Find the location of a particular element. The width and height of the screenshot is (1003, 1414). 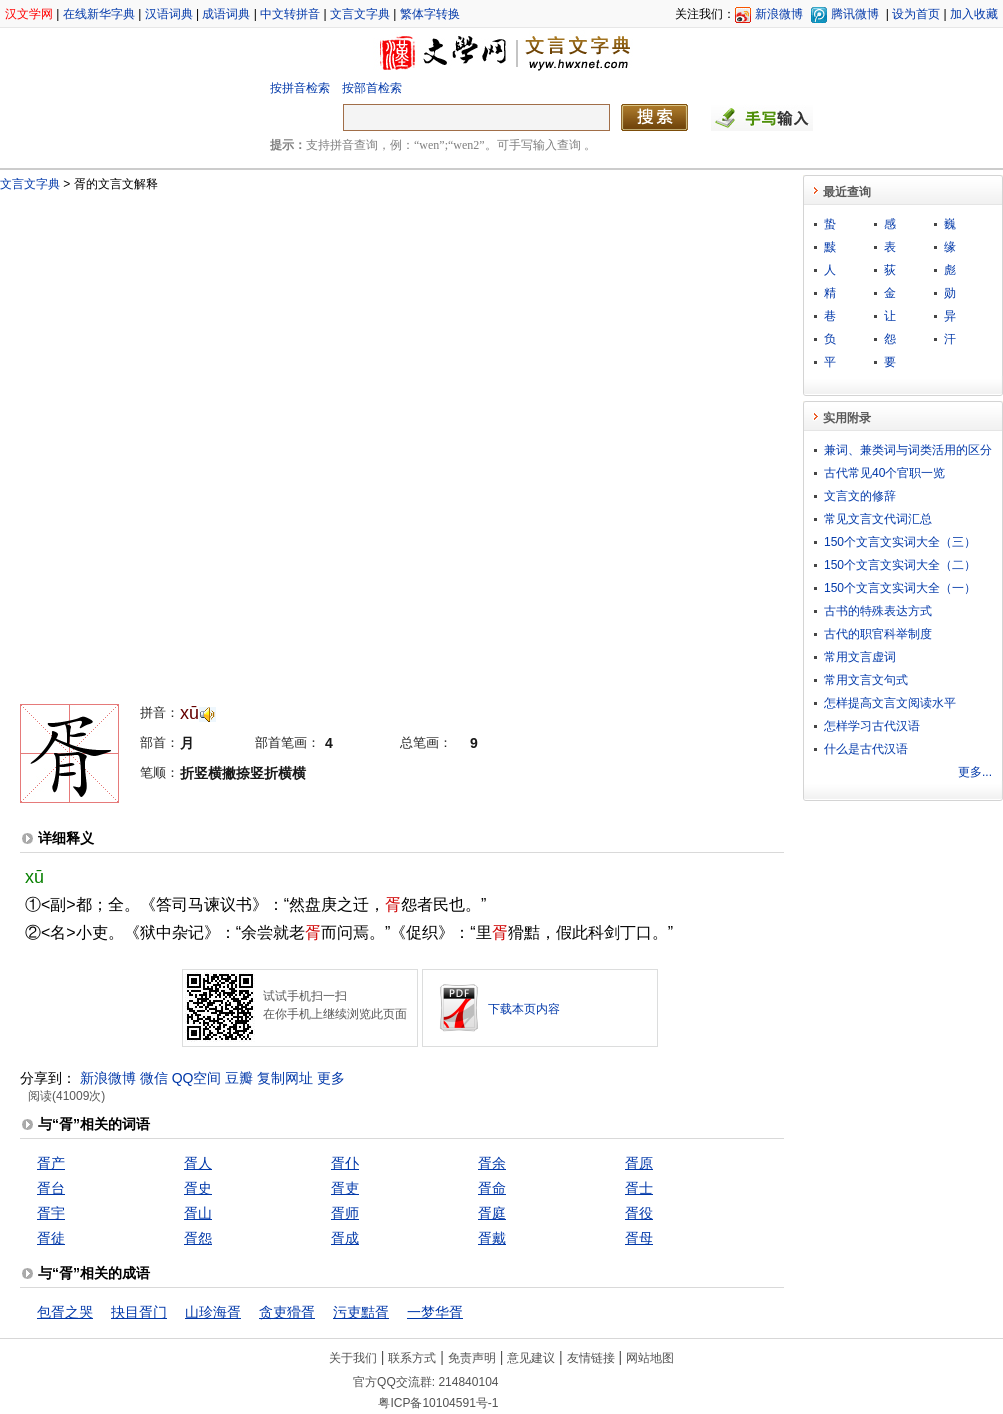

繁体字转换 is located at coordinates (430, 14).